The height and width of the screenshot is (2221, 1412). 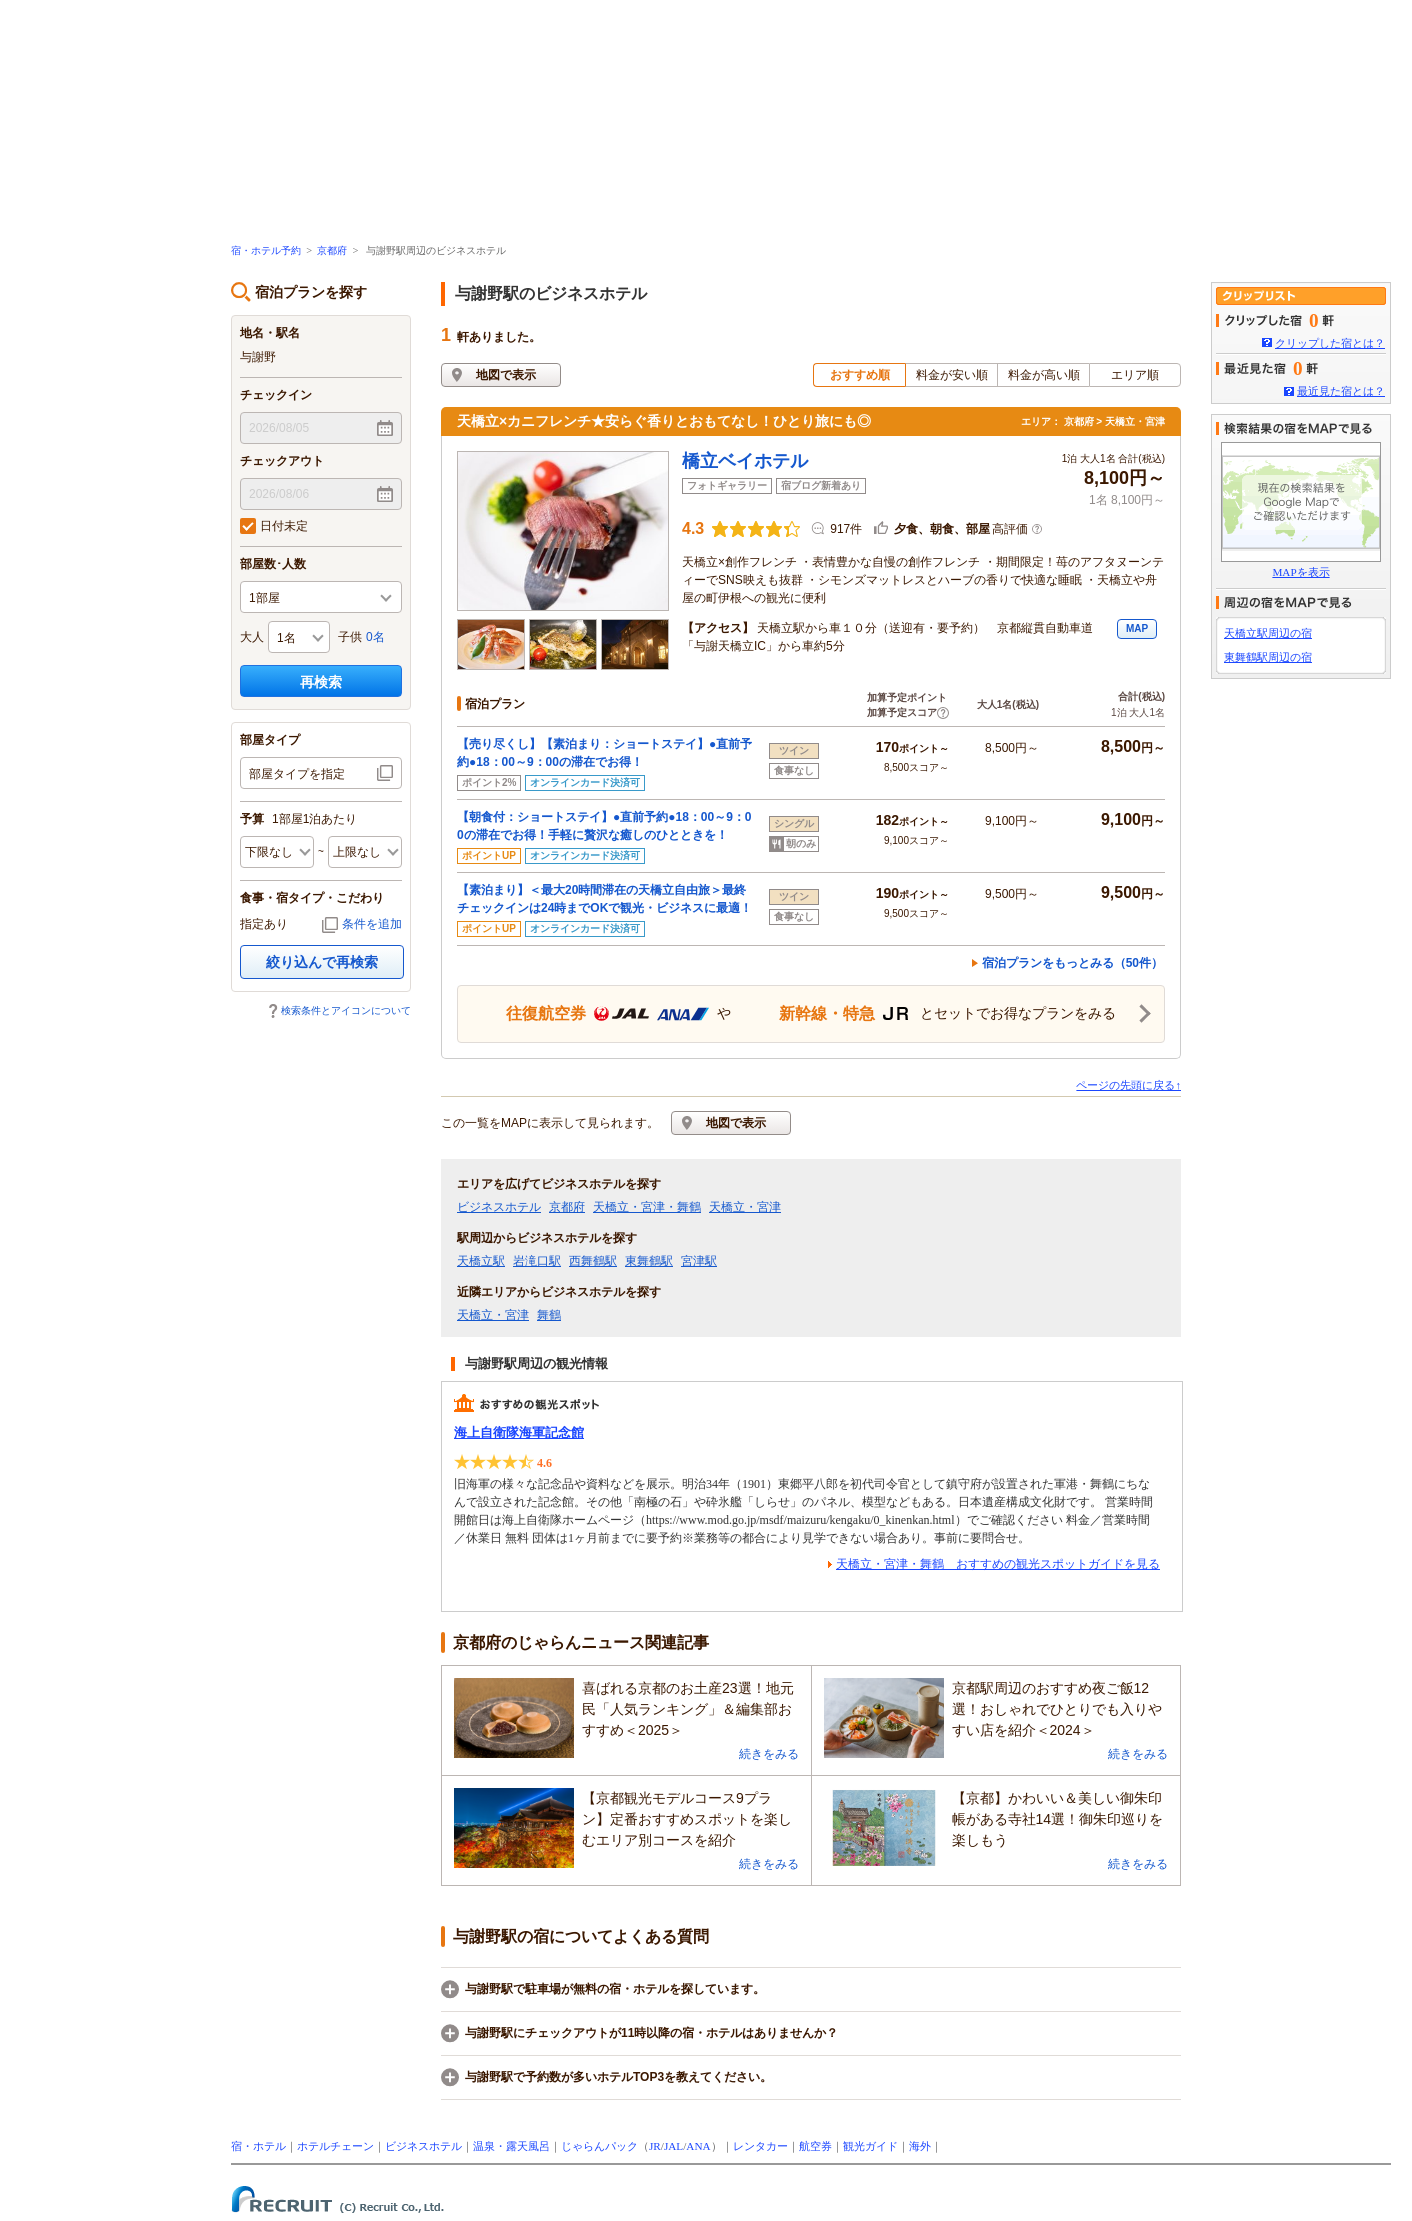 I want to click on じゃらんパック, so click(x=599, y=2146).